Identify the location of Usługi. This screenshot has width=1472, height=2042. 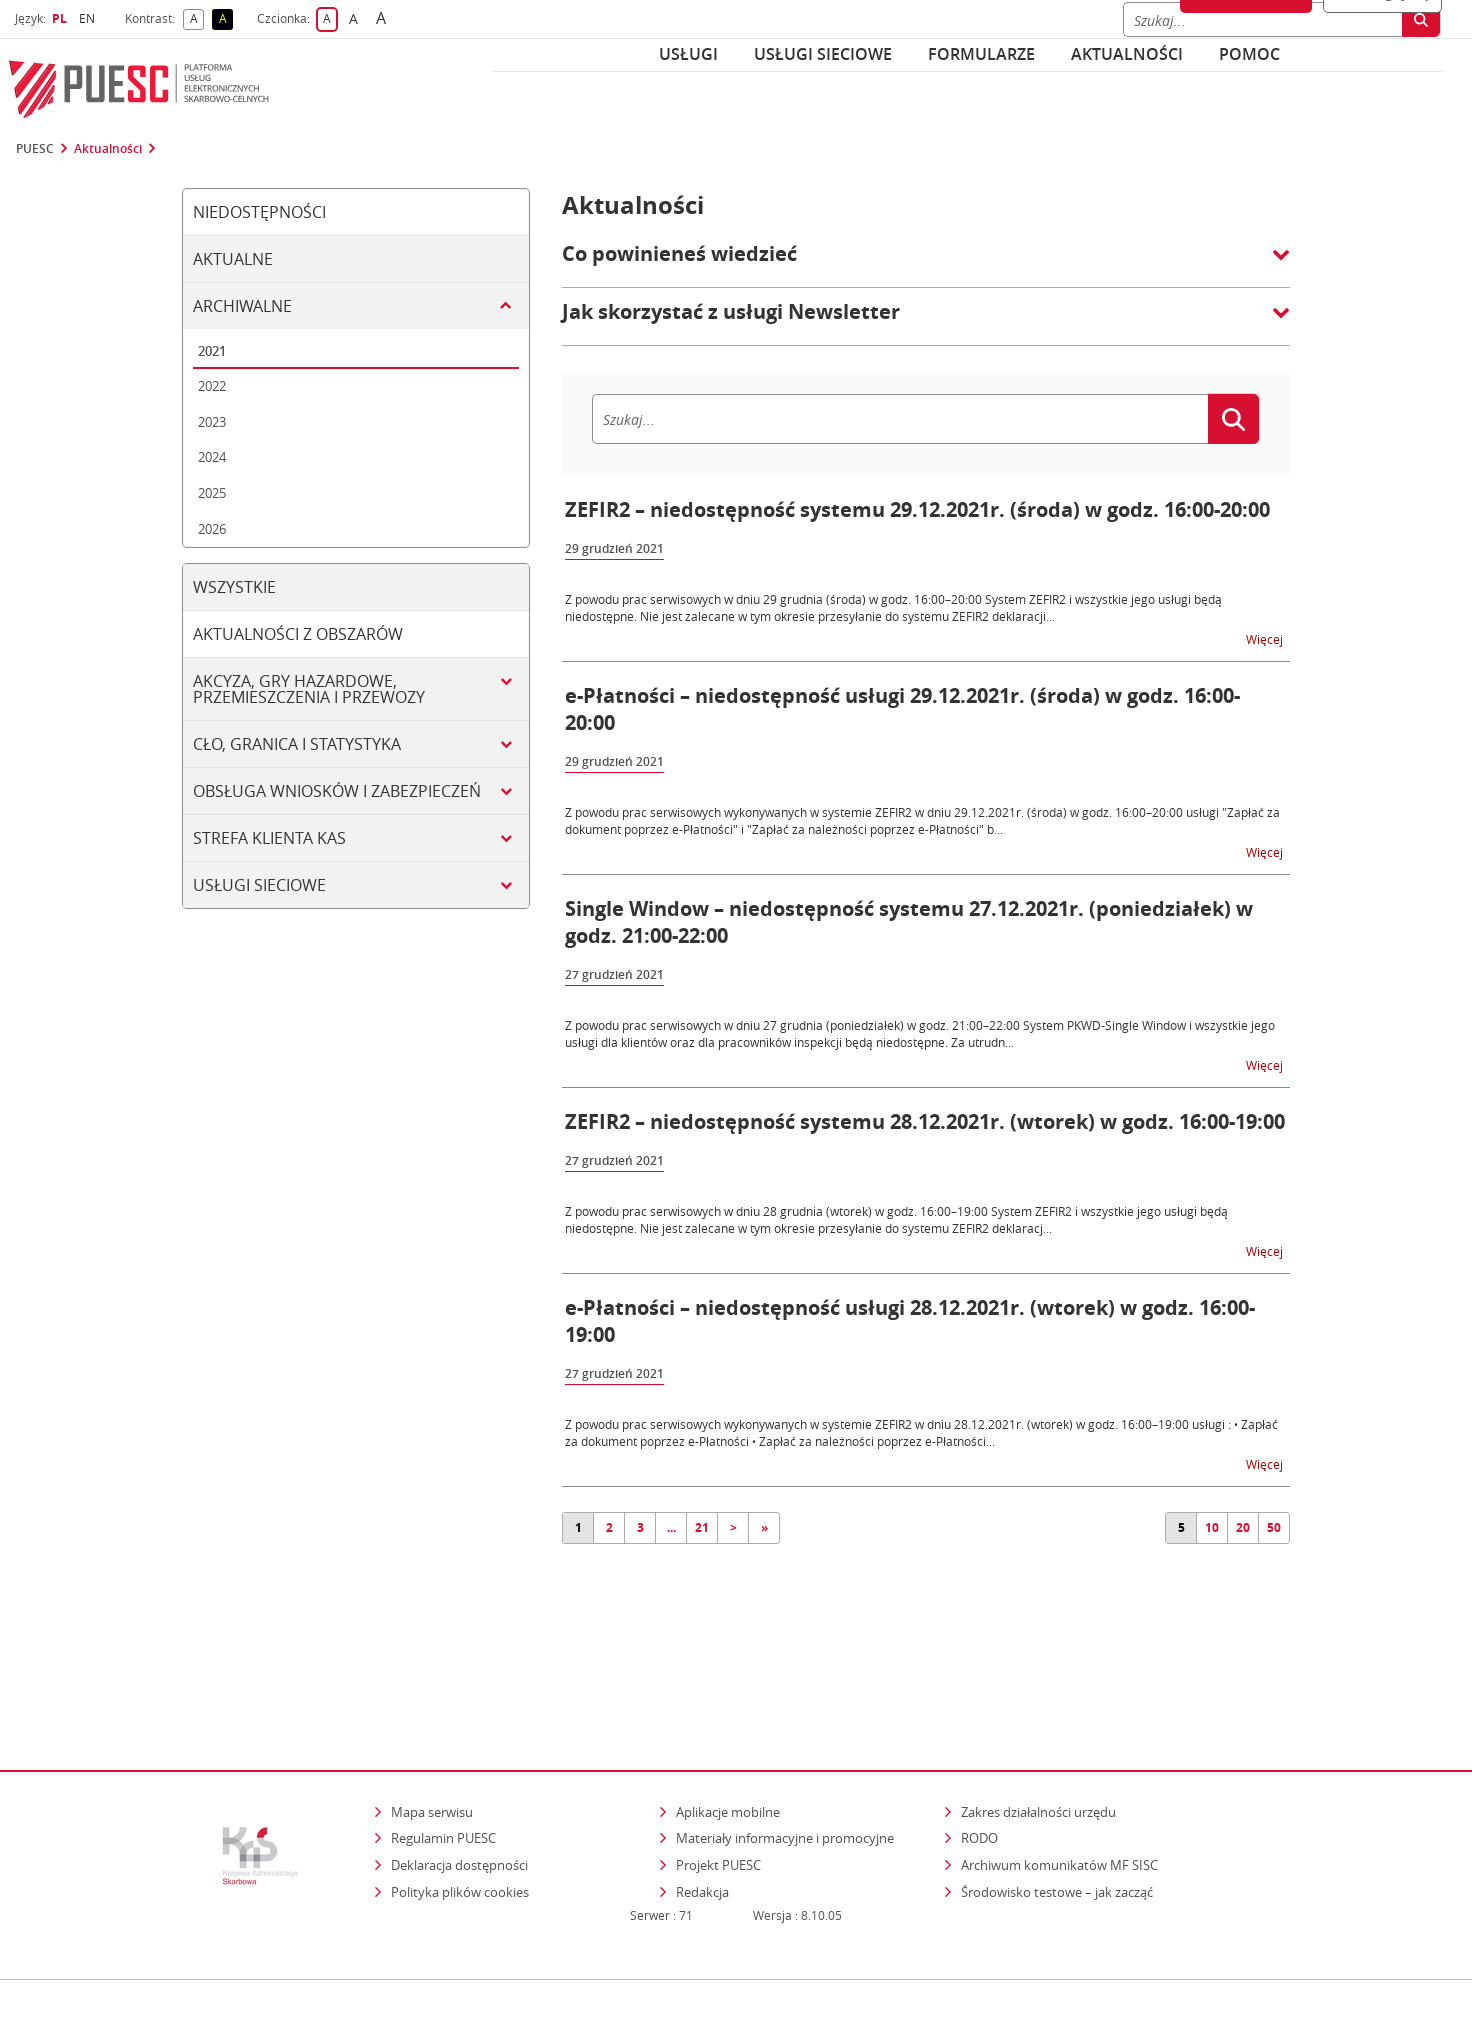
(688, 54).